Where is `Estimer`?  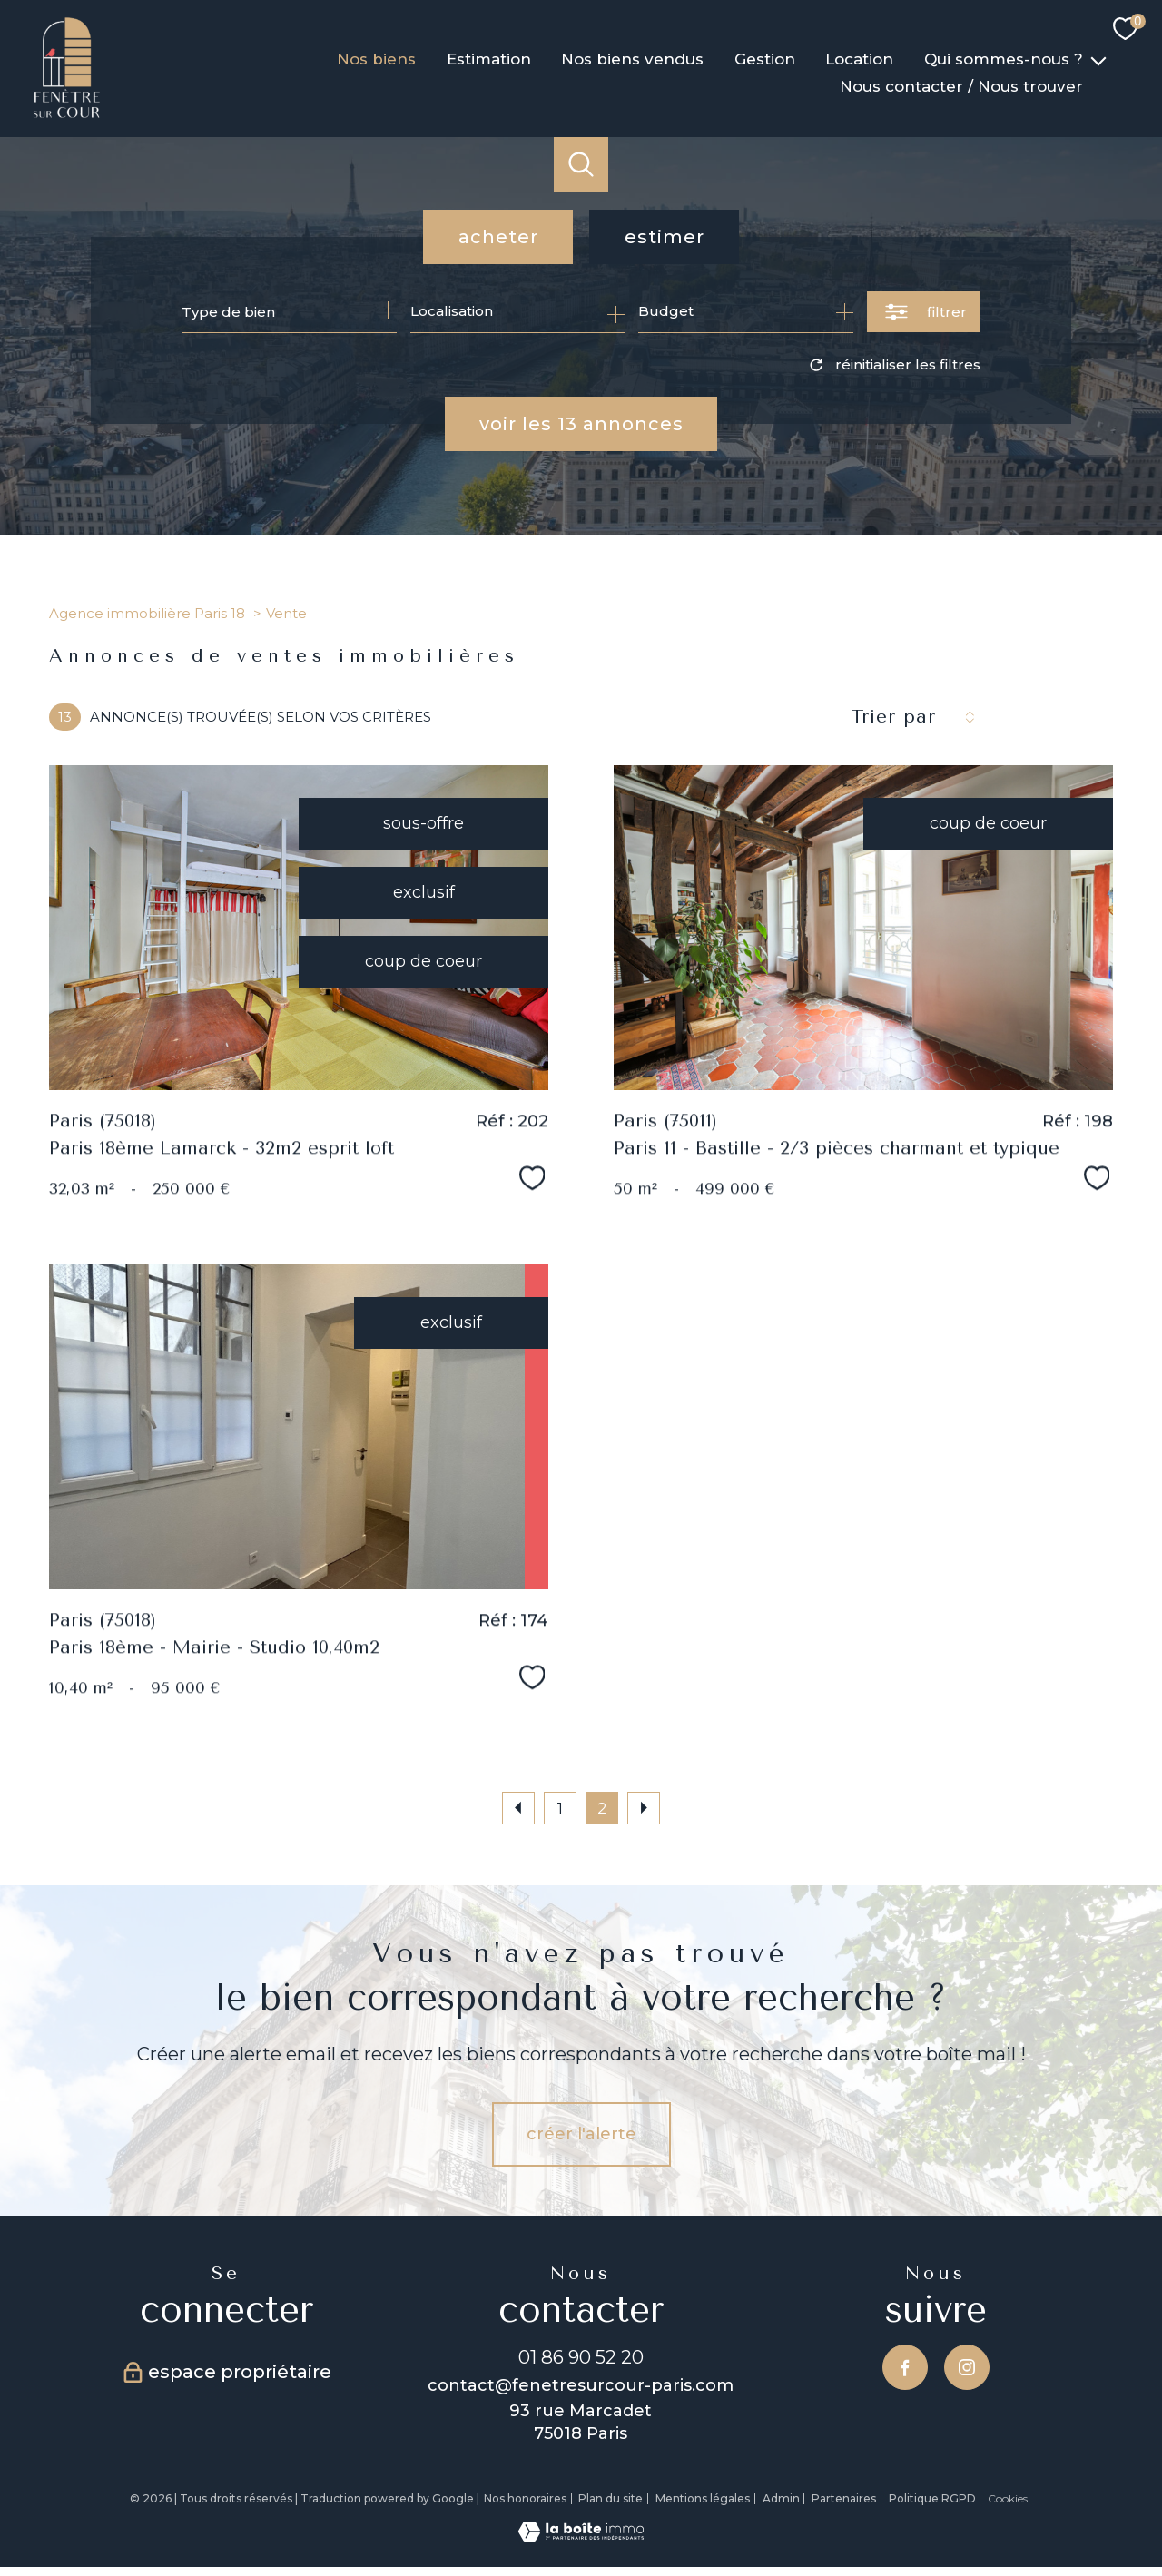 Estimer is located at coordinates (664, 237).